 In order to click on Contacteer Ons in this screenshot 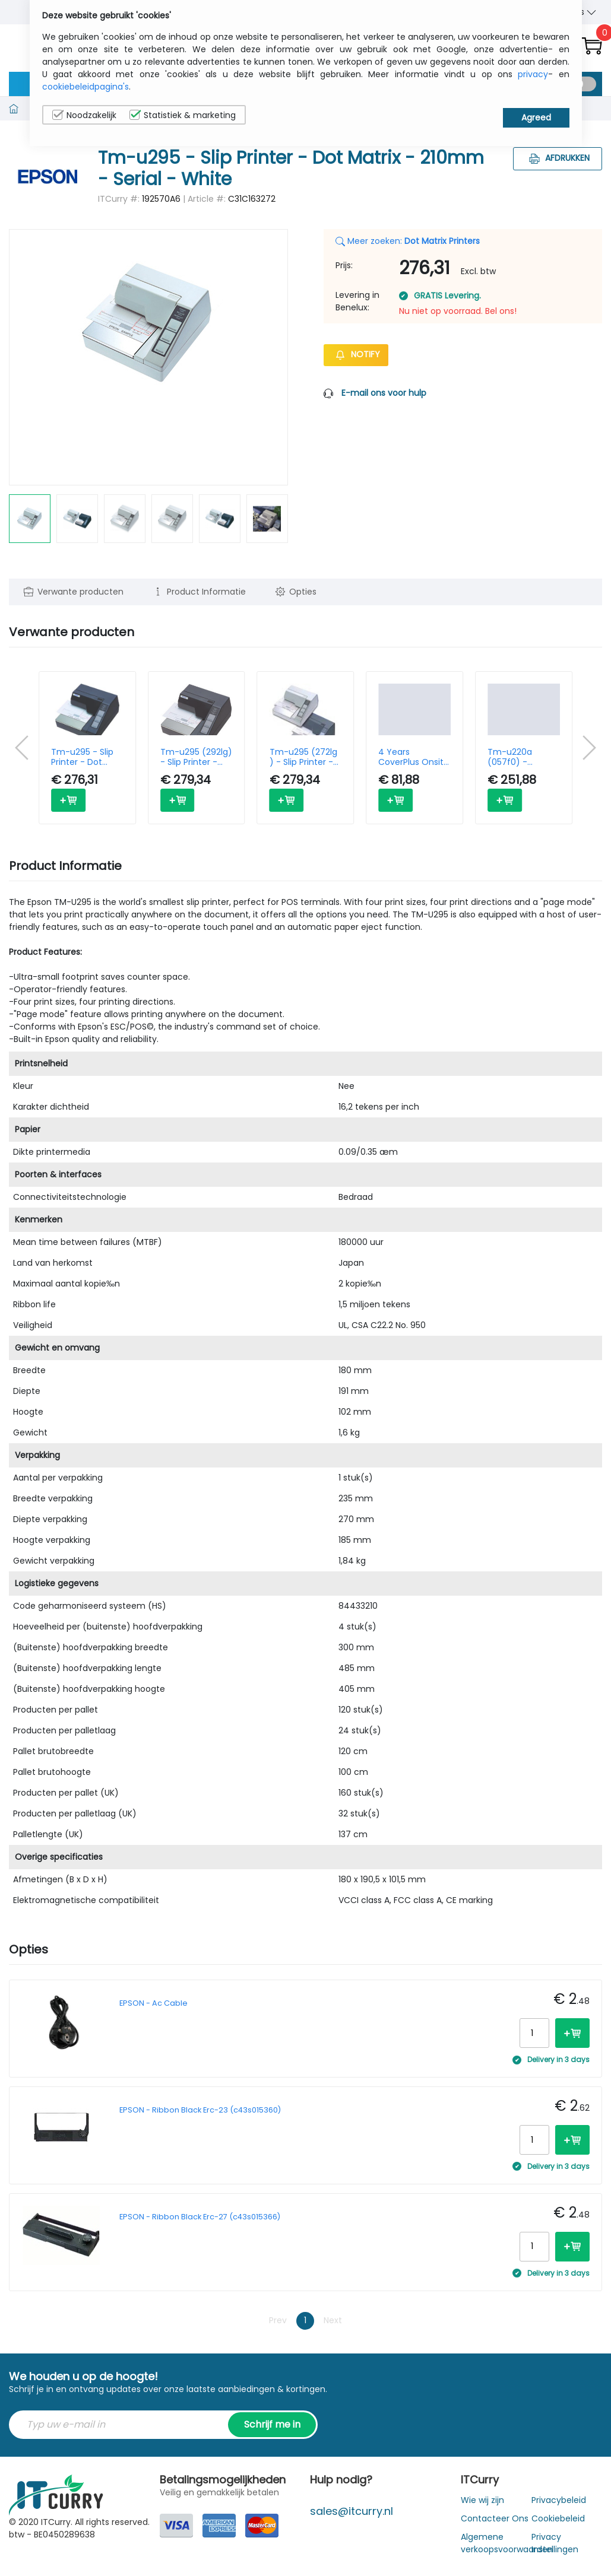, I will do `click(494, 2518)`.